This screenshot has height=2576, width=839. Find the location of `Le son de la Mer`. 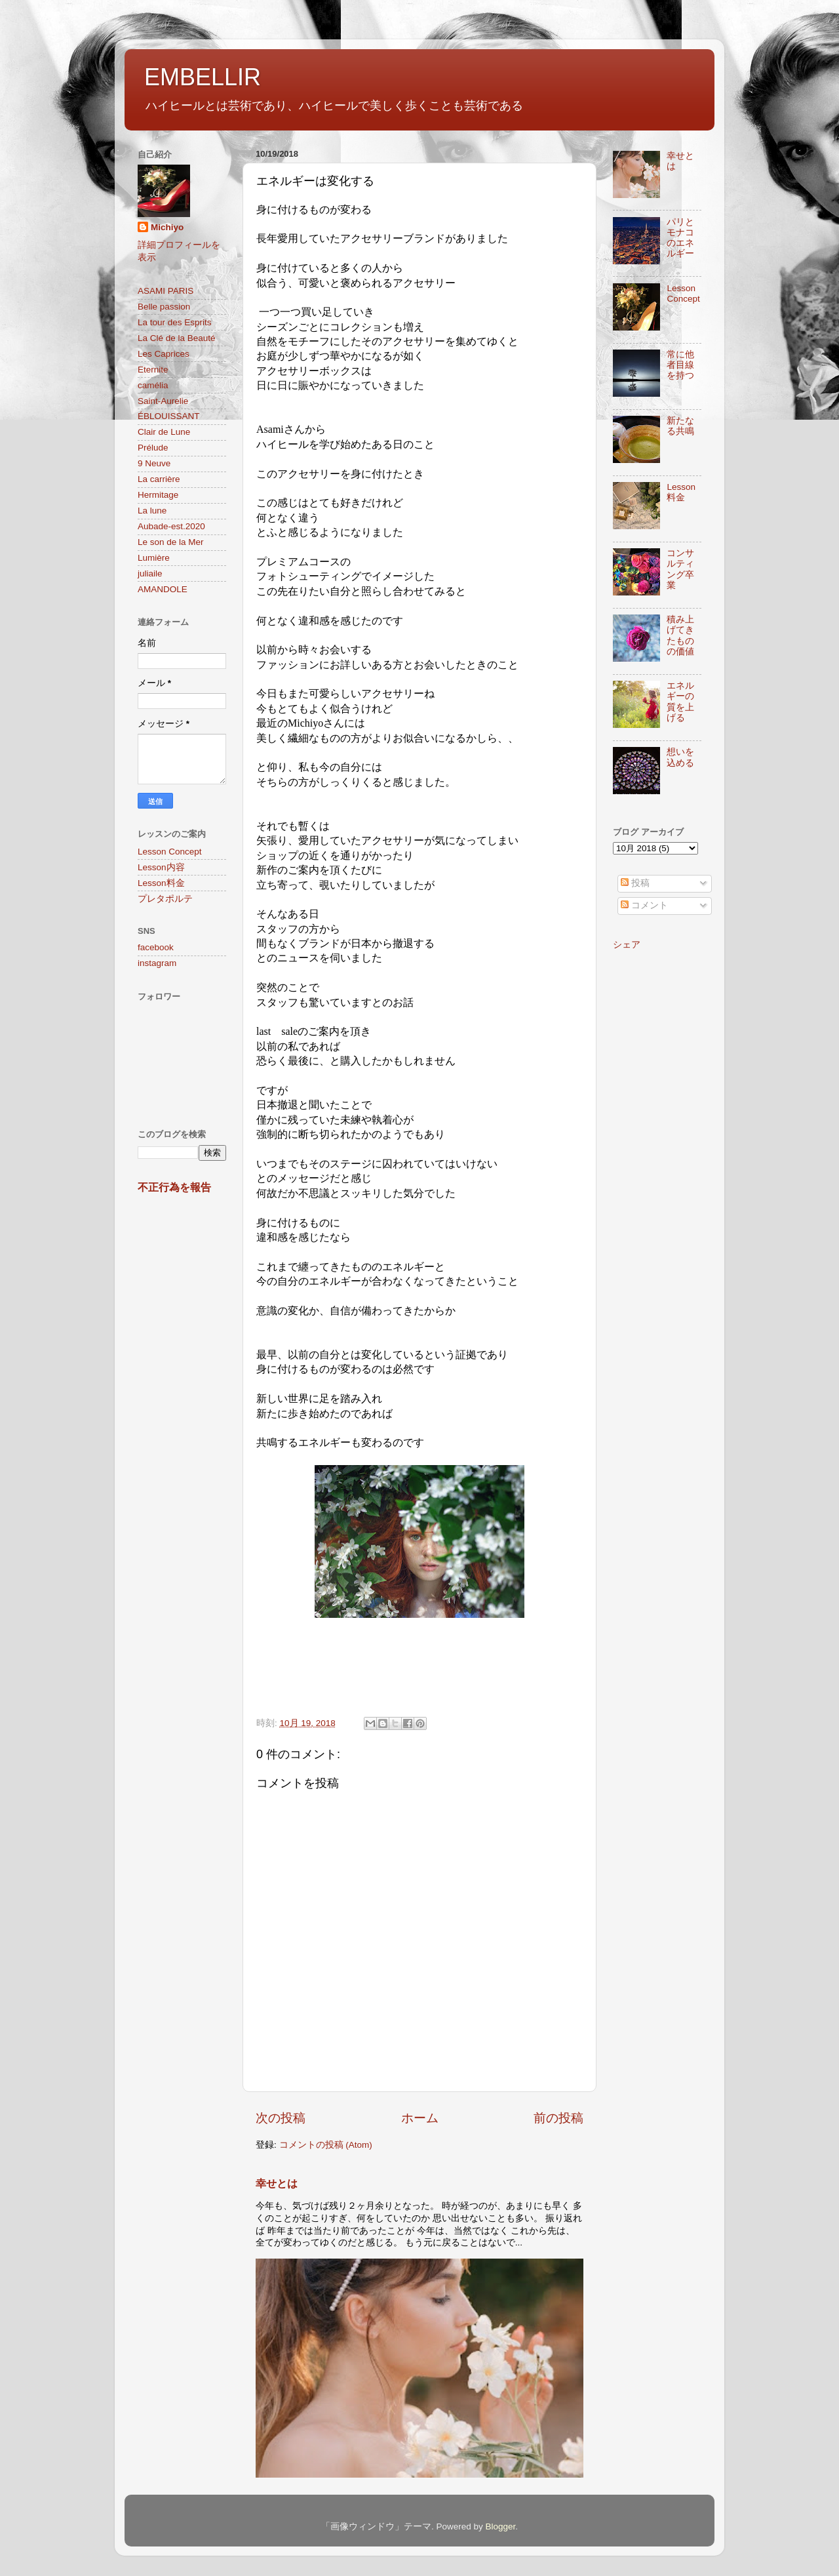

Le son de la Mer is located at coordinates (171, 542).